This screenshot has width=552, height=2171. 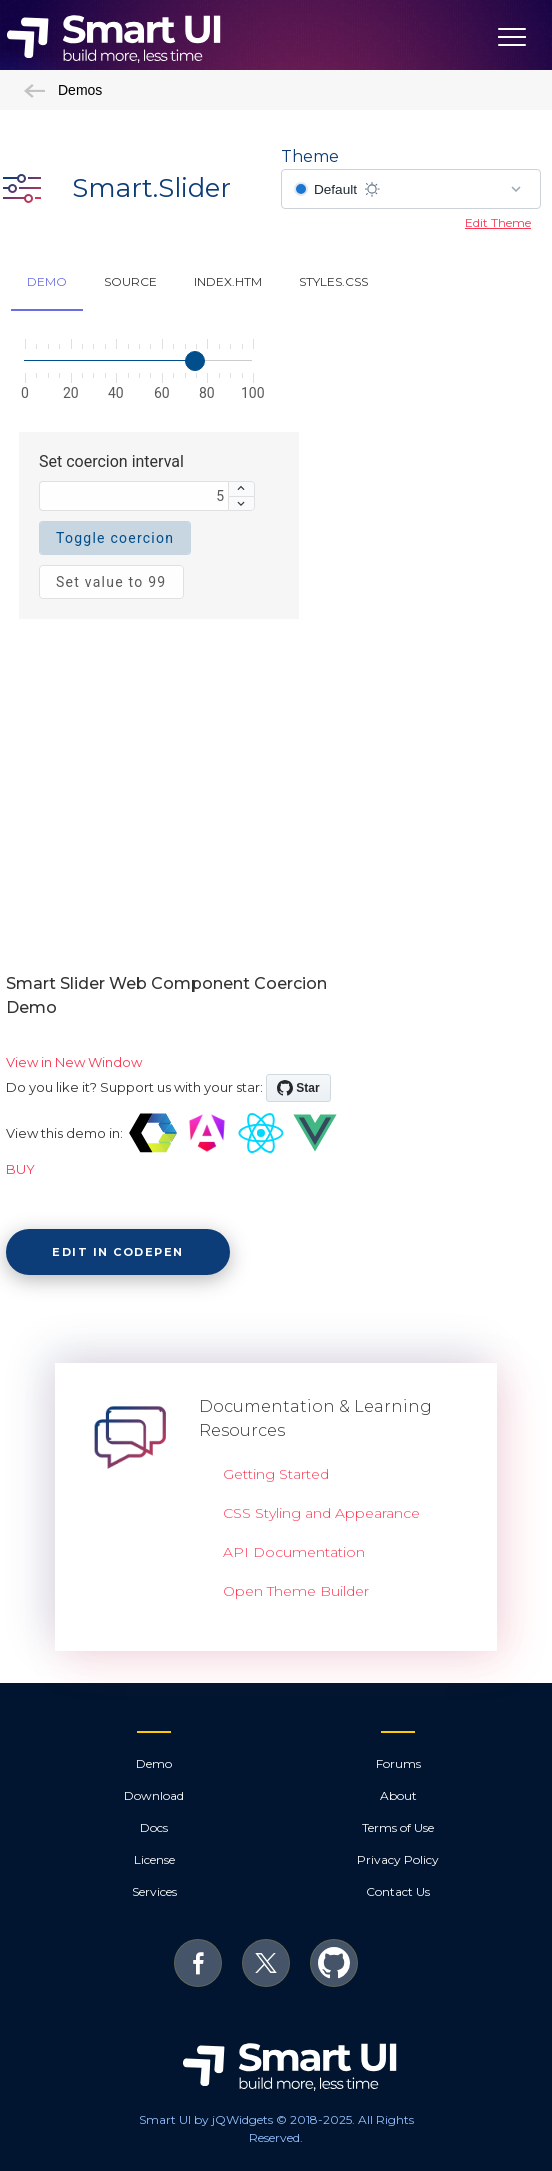 I want to click on Privacy Policy, so click(x=398, y=1859).